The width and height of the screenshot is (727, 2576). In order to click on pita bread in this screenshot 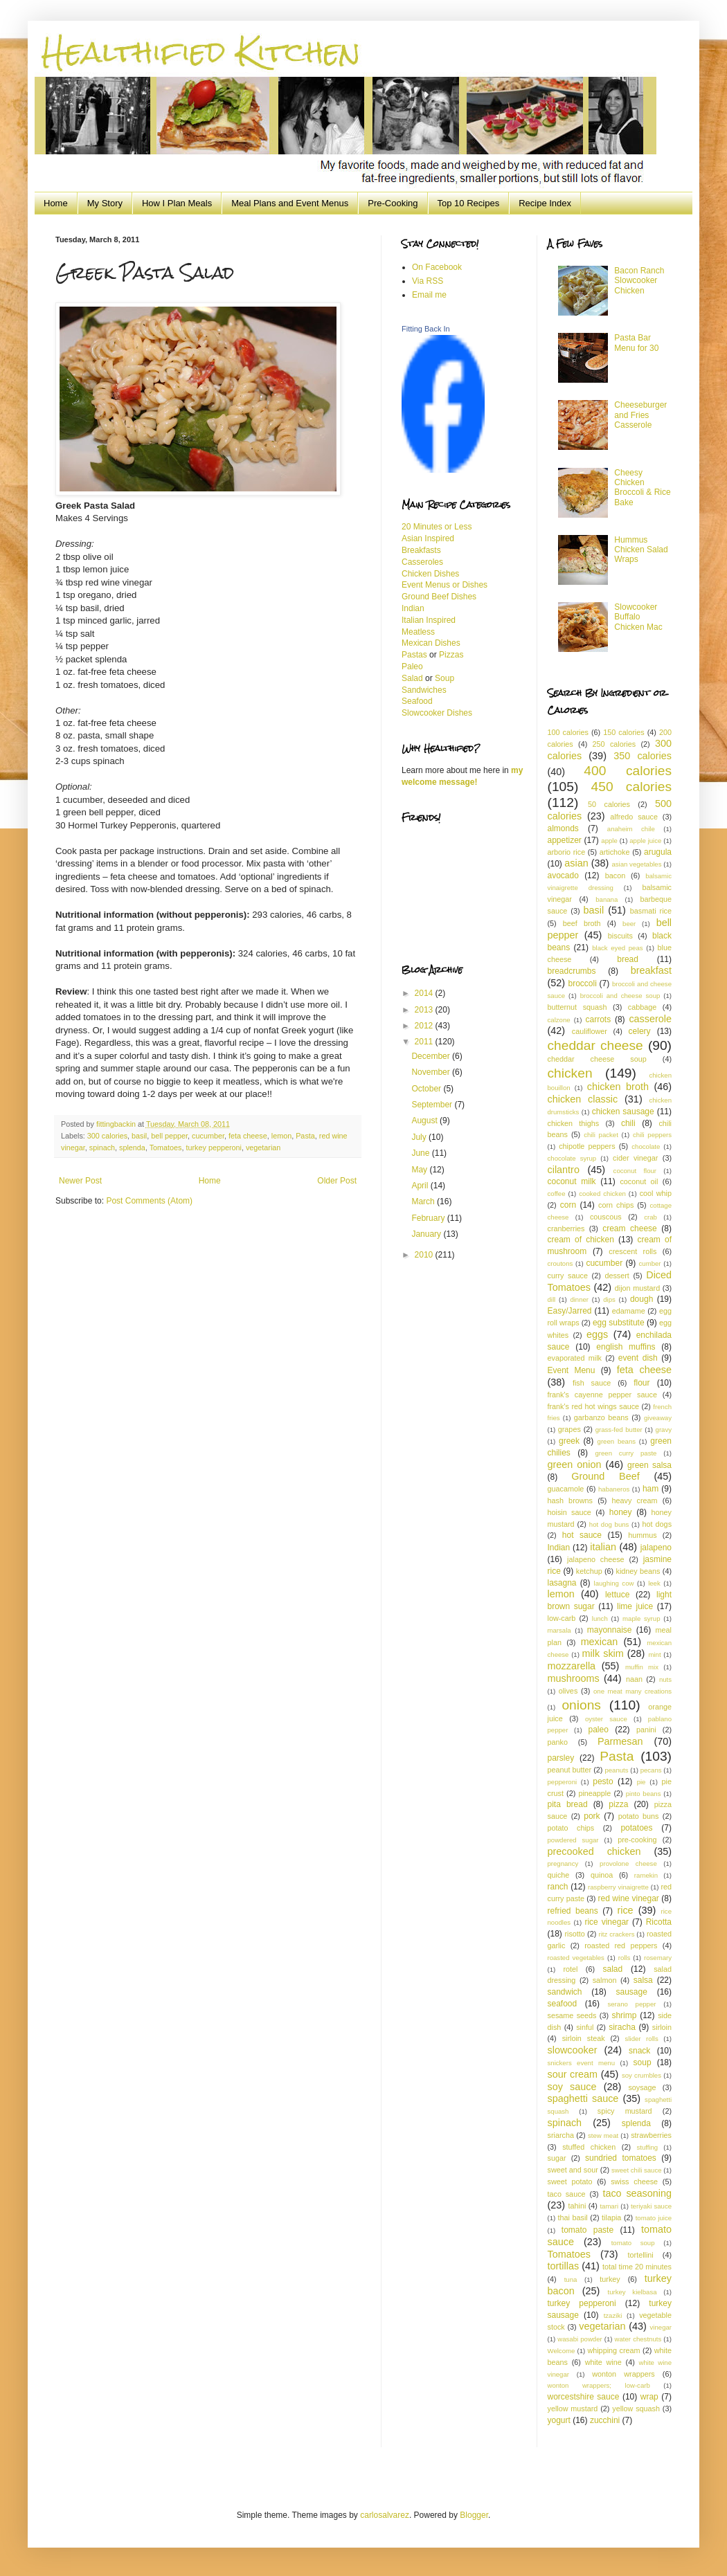, I will do `click(568, 1804)`.